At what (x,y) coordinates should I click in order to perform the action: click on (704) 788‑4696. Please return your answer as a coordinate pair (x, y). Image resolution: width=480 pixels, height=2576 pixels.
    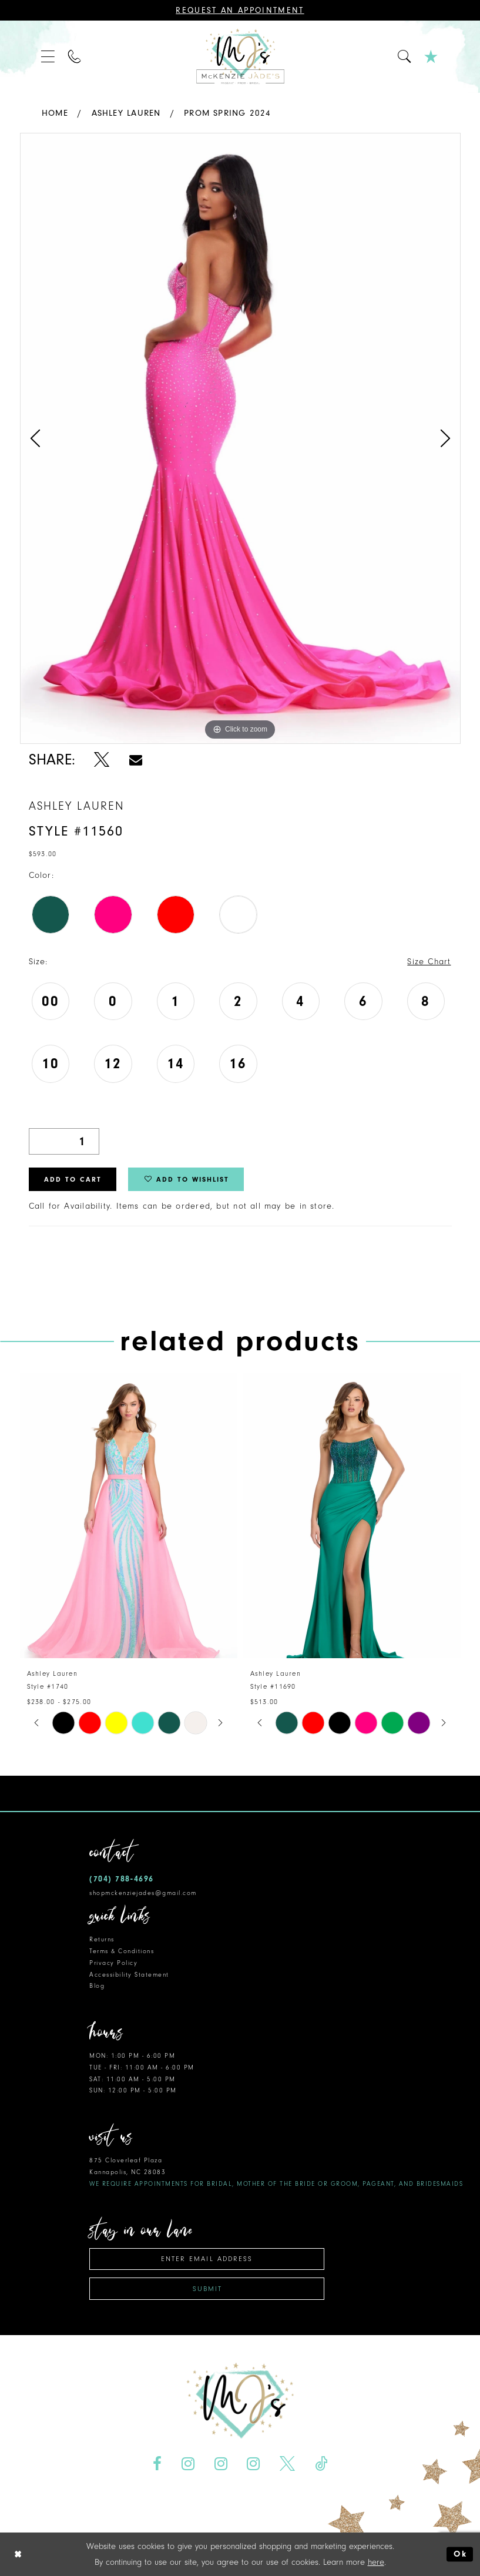
    Looking at the image, I should click on (121, 1879).